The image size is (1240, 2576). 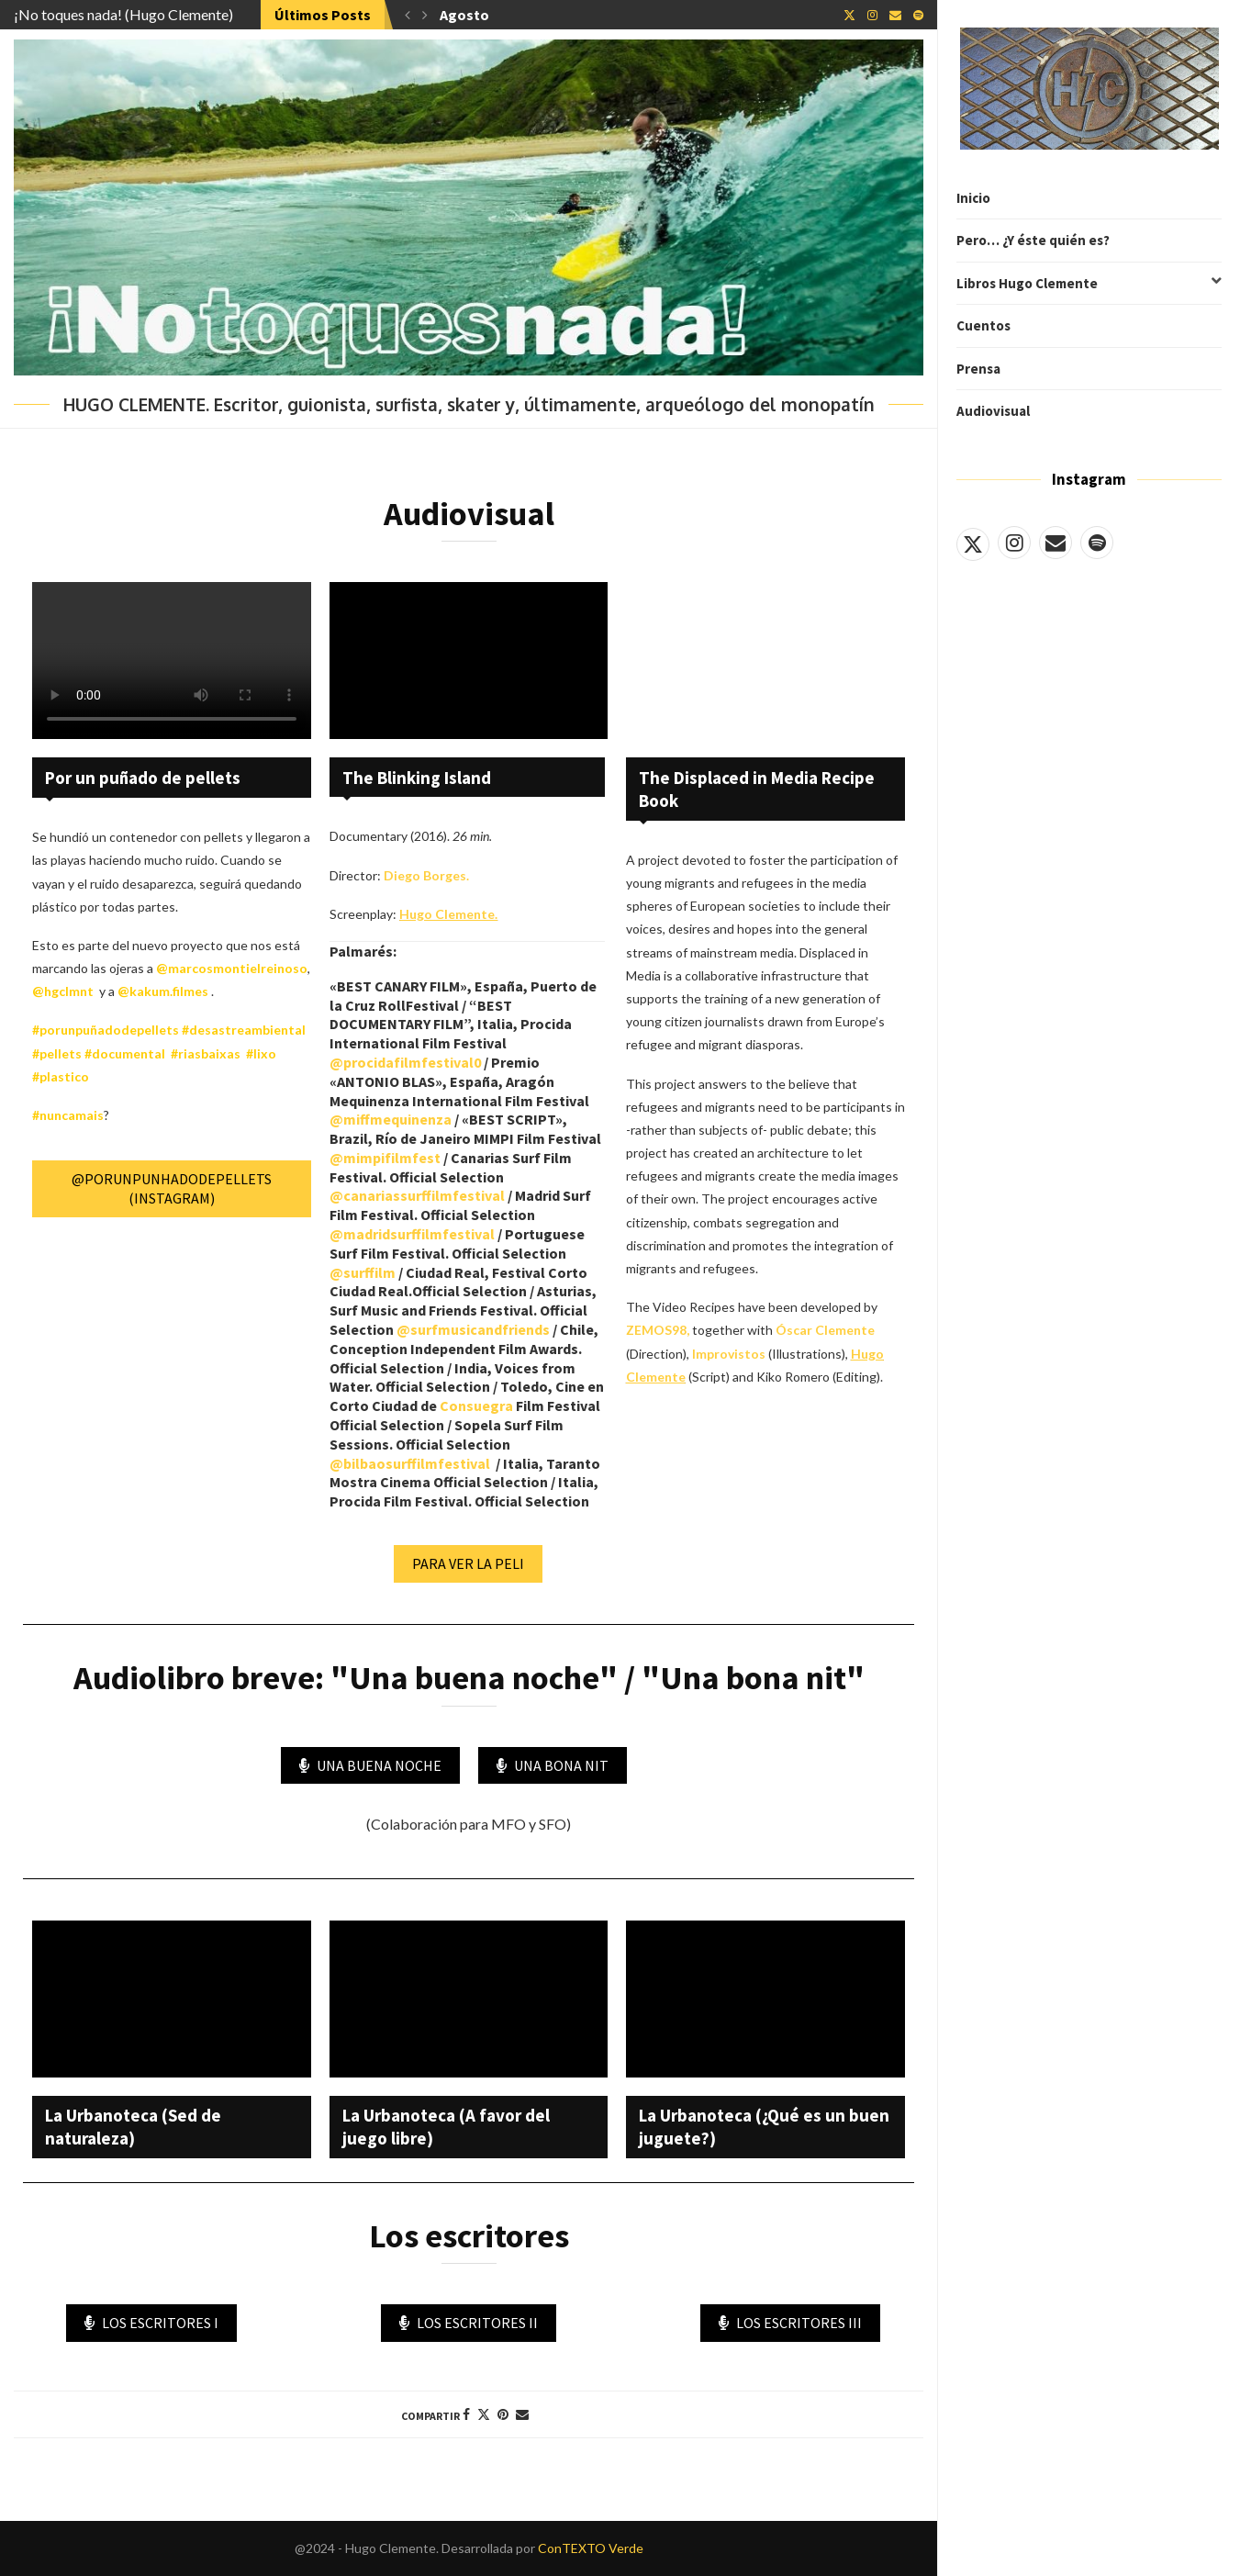 I want to click on @madridsurffilmfestival [link], so click(x=412, y=1234).